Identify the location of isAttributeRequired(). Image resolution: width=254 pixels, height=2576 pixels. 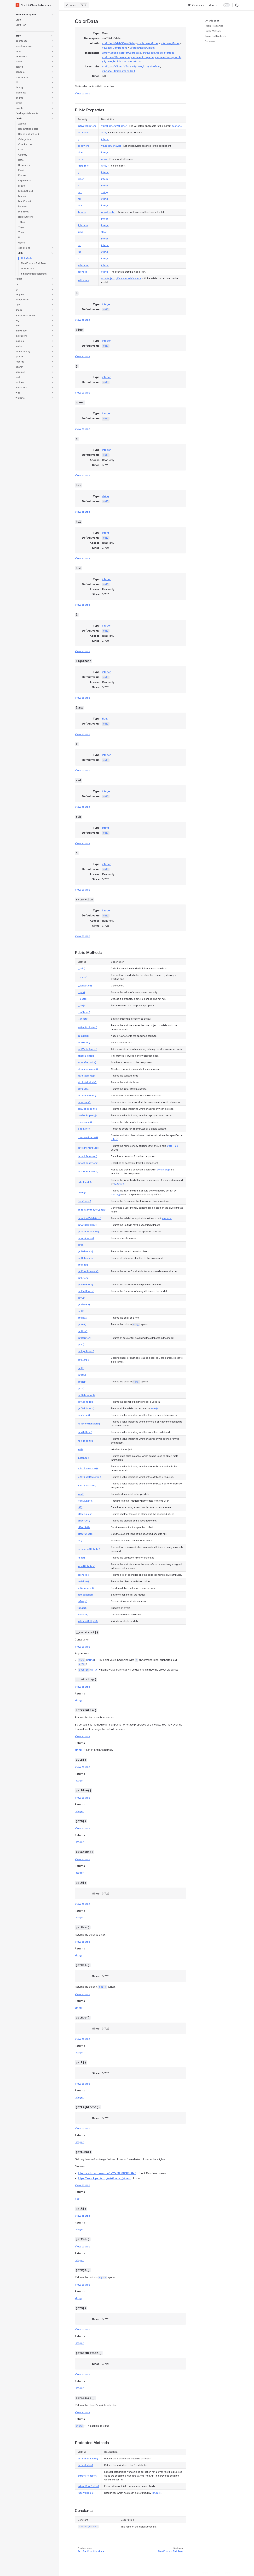
(89, 1477).